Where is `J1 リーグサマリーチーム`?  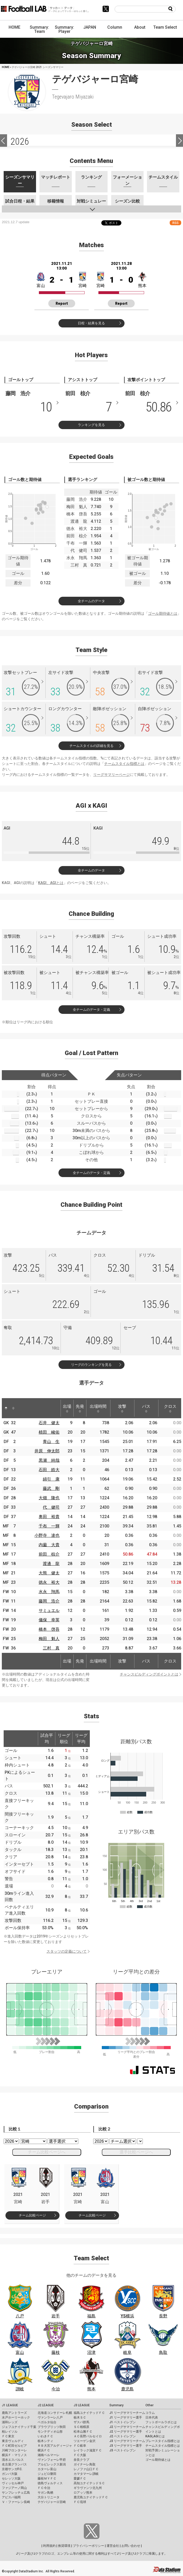 J1 リーグサマリーチーム is located at coordinates (127, 2413).